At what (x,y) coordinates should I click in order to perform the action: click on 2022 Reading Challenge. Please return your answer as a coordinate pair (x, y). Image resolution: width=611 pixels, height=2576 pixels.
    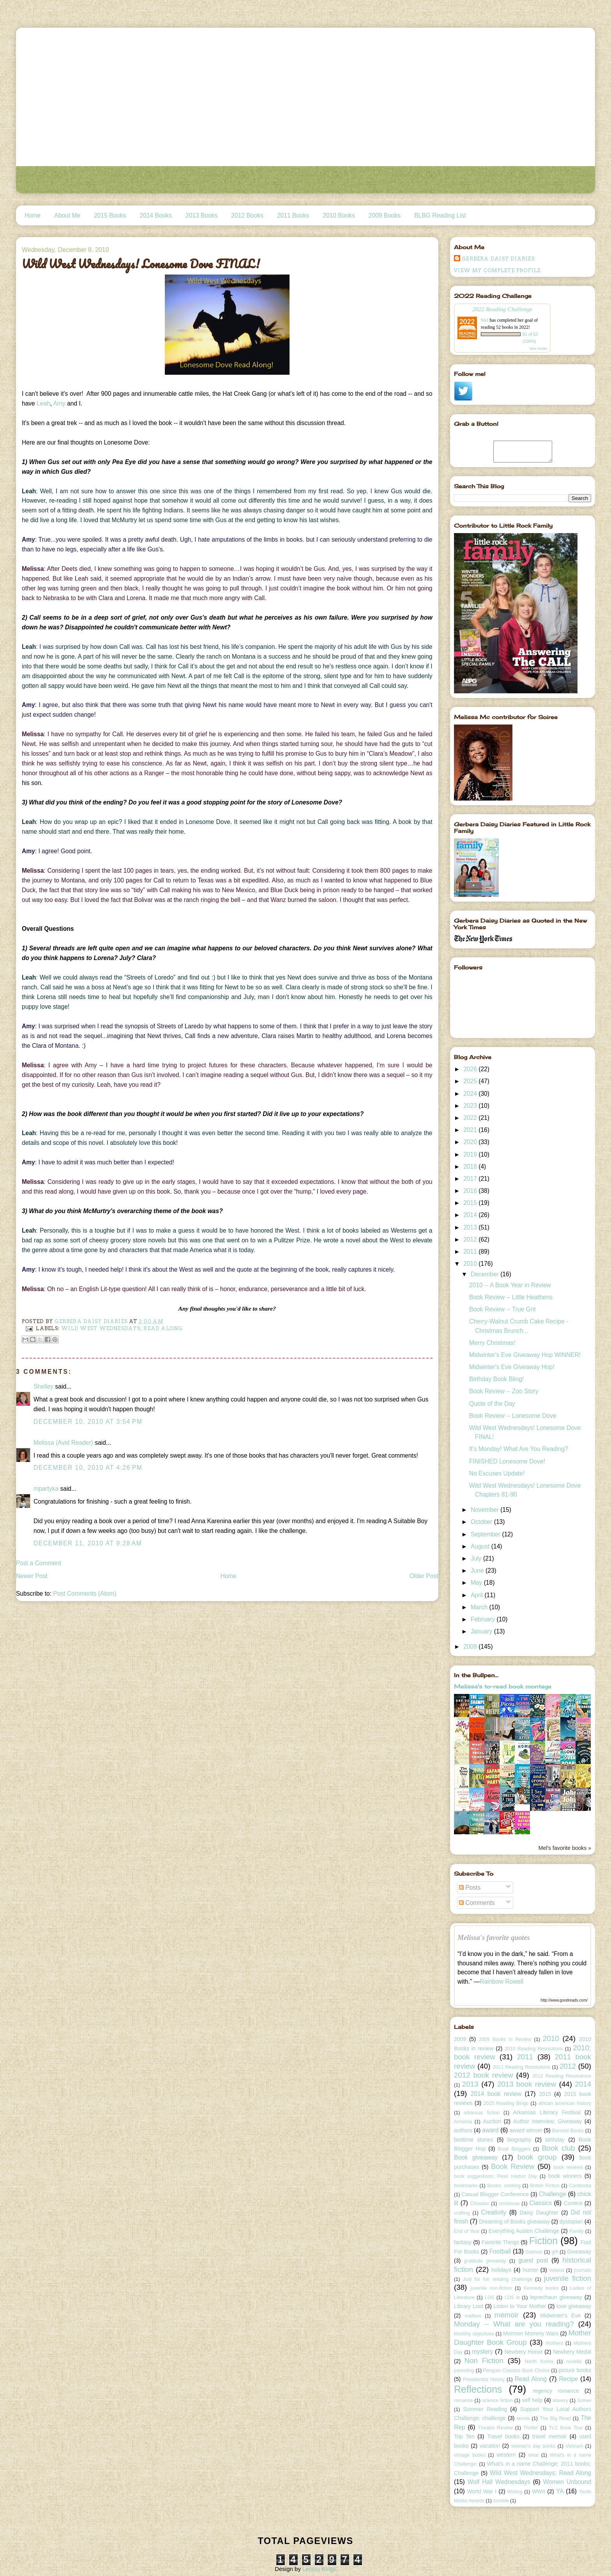
    Looking at the image, I should click on (502, 309).